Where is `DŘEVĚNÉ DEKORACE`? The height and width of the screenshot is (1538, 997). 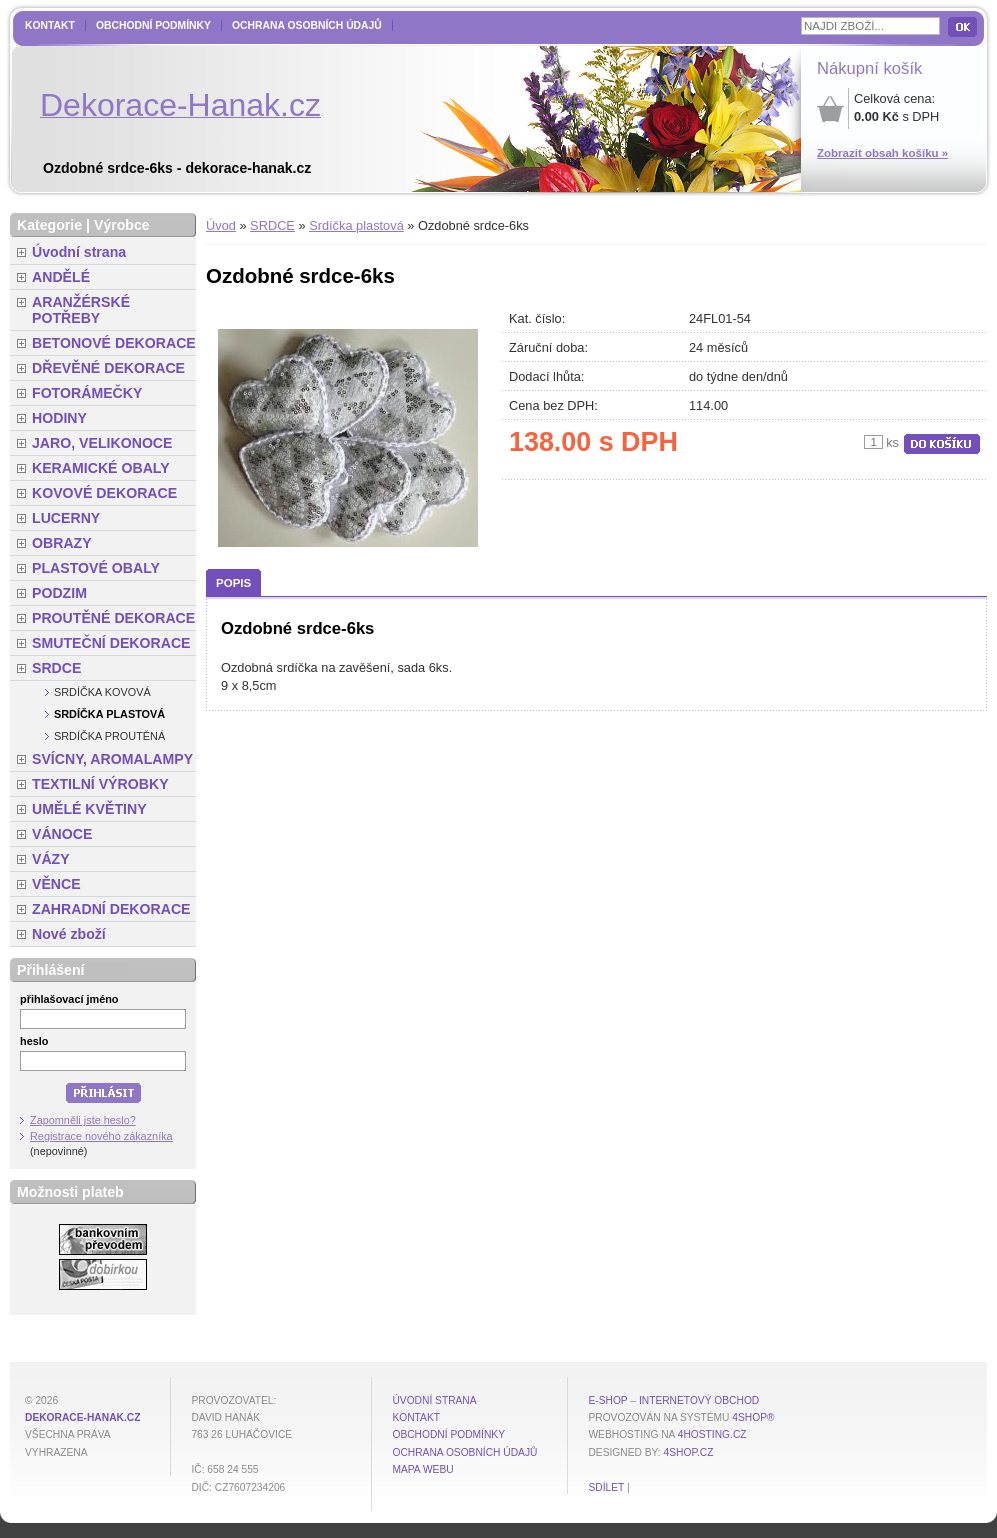
DŘEVĚNÉ DEKORACE is located at coordinates (108, 368).